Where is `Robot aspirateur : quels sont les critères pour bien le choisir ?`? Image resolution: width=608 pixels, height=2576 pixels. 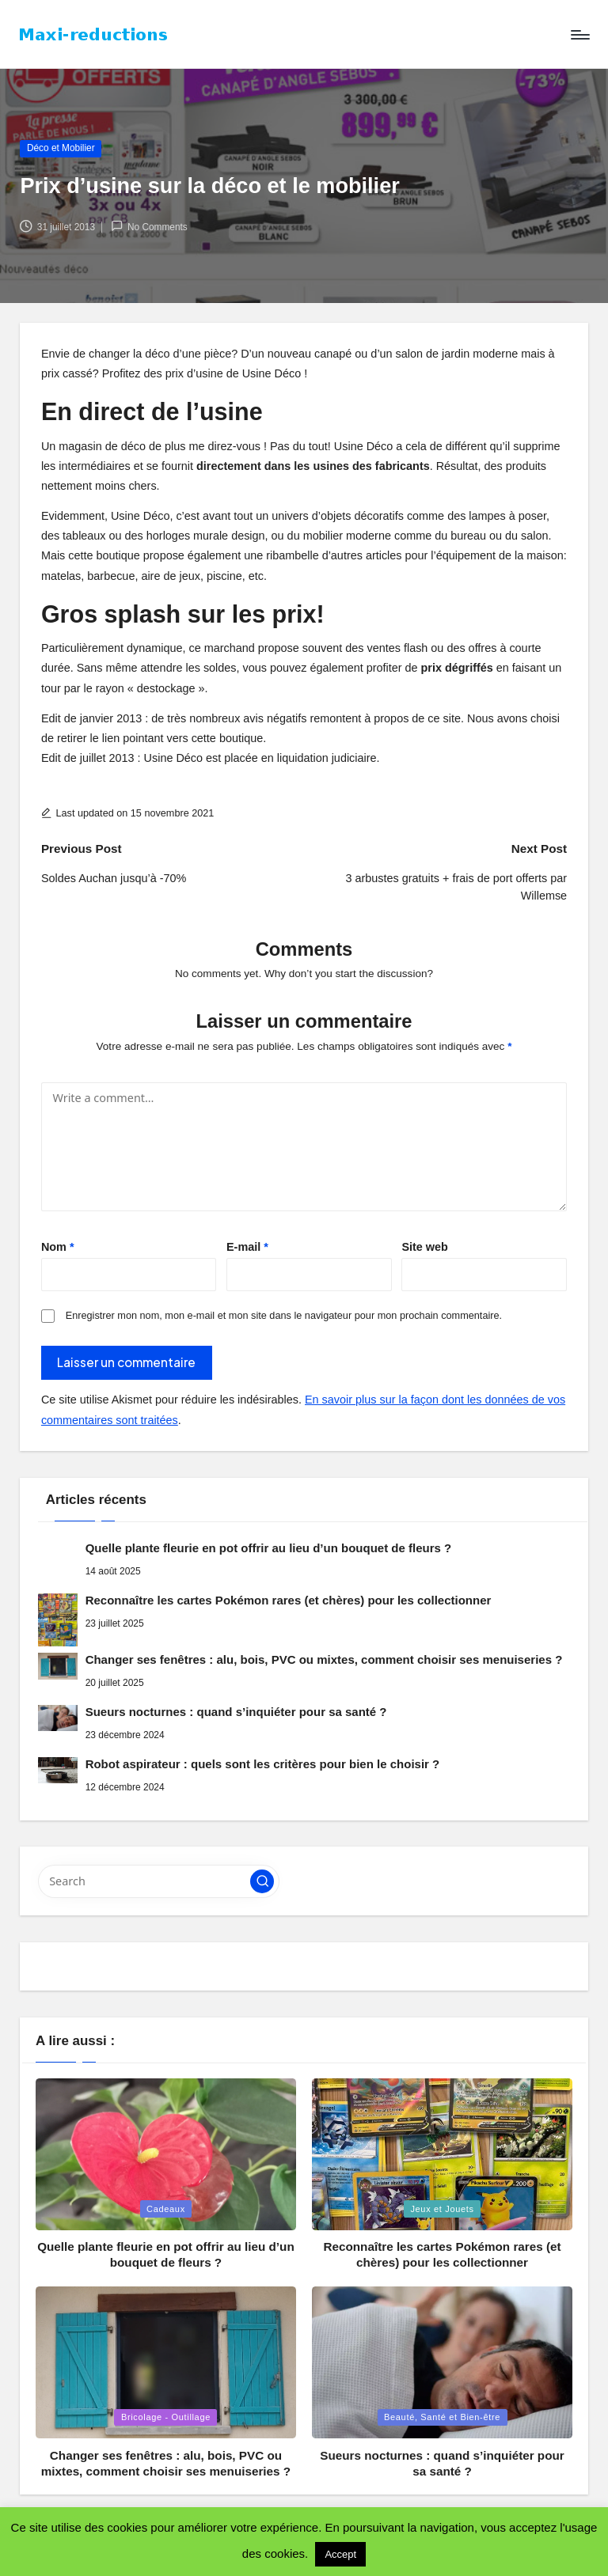
Robot aspirateur : quels sont les critères pour bien le choisir ? is located at coordinates (263, 1764).